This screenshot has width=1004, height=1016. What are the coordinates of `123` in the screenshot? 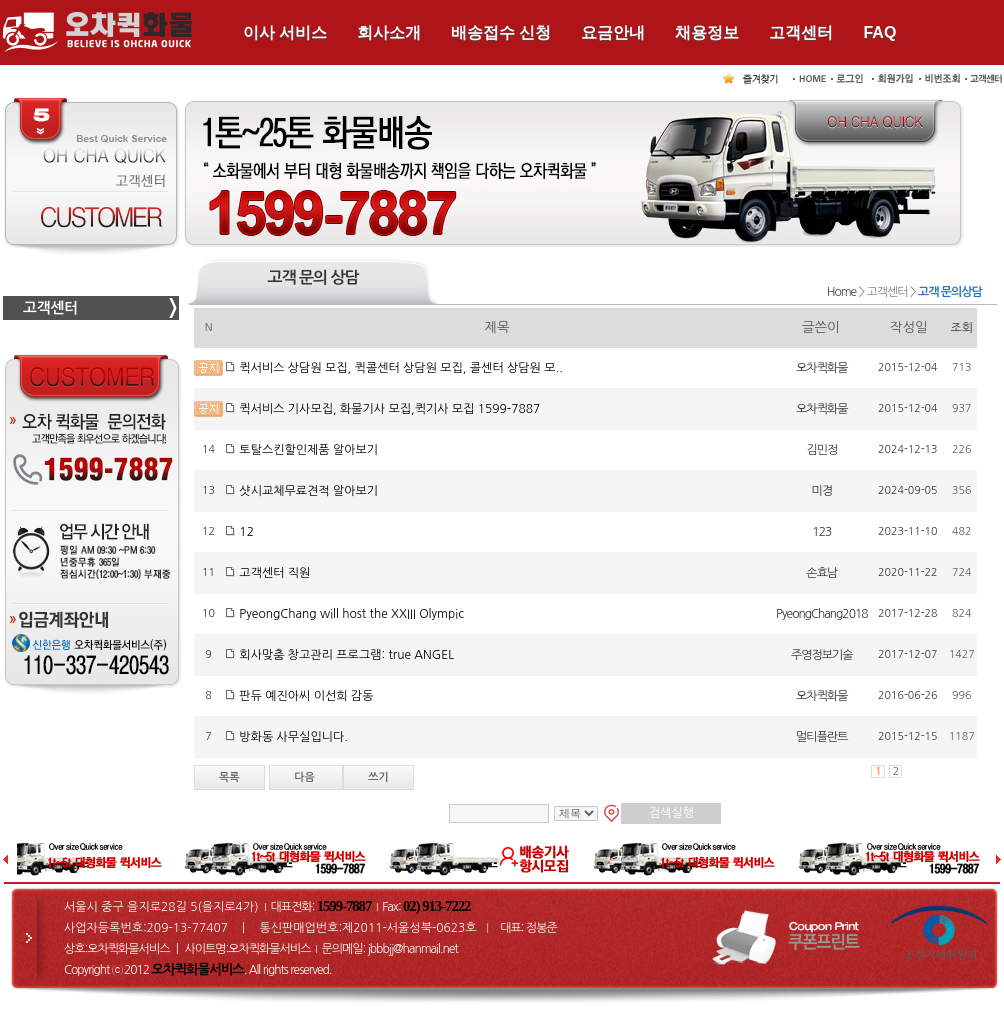 It's located at (821, 532).